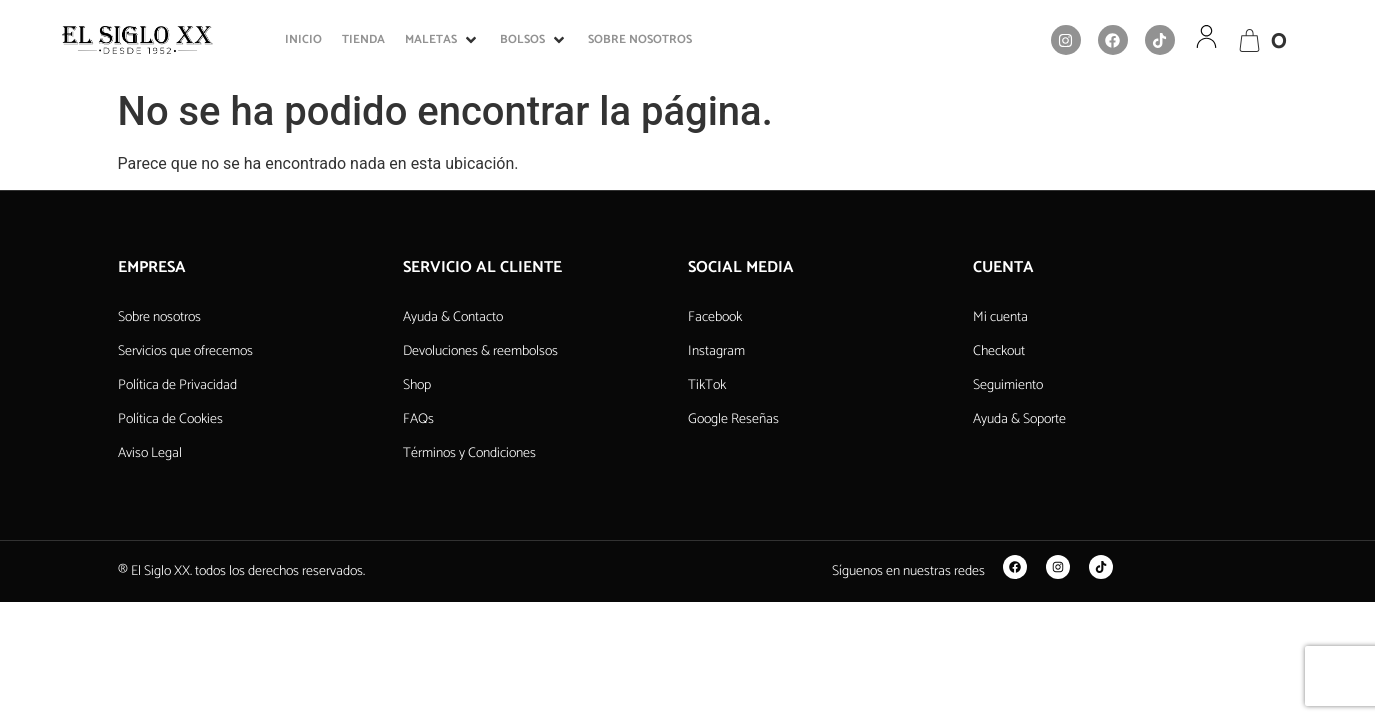  What do you see at coordinates (999, 351) in the screenshot?
I see `Checkout` at bounding box center [999, 351].